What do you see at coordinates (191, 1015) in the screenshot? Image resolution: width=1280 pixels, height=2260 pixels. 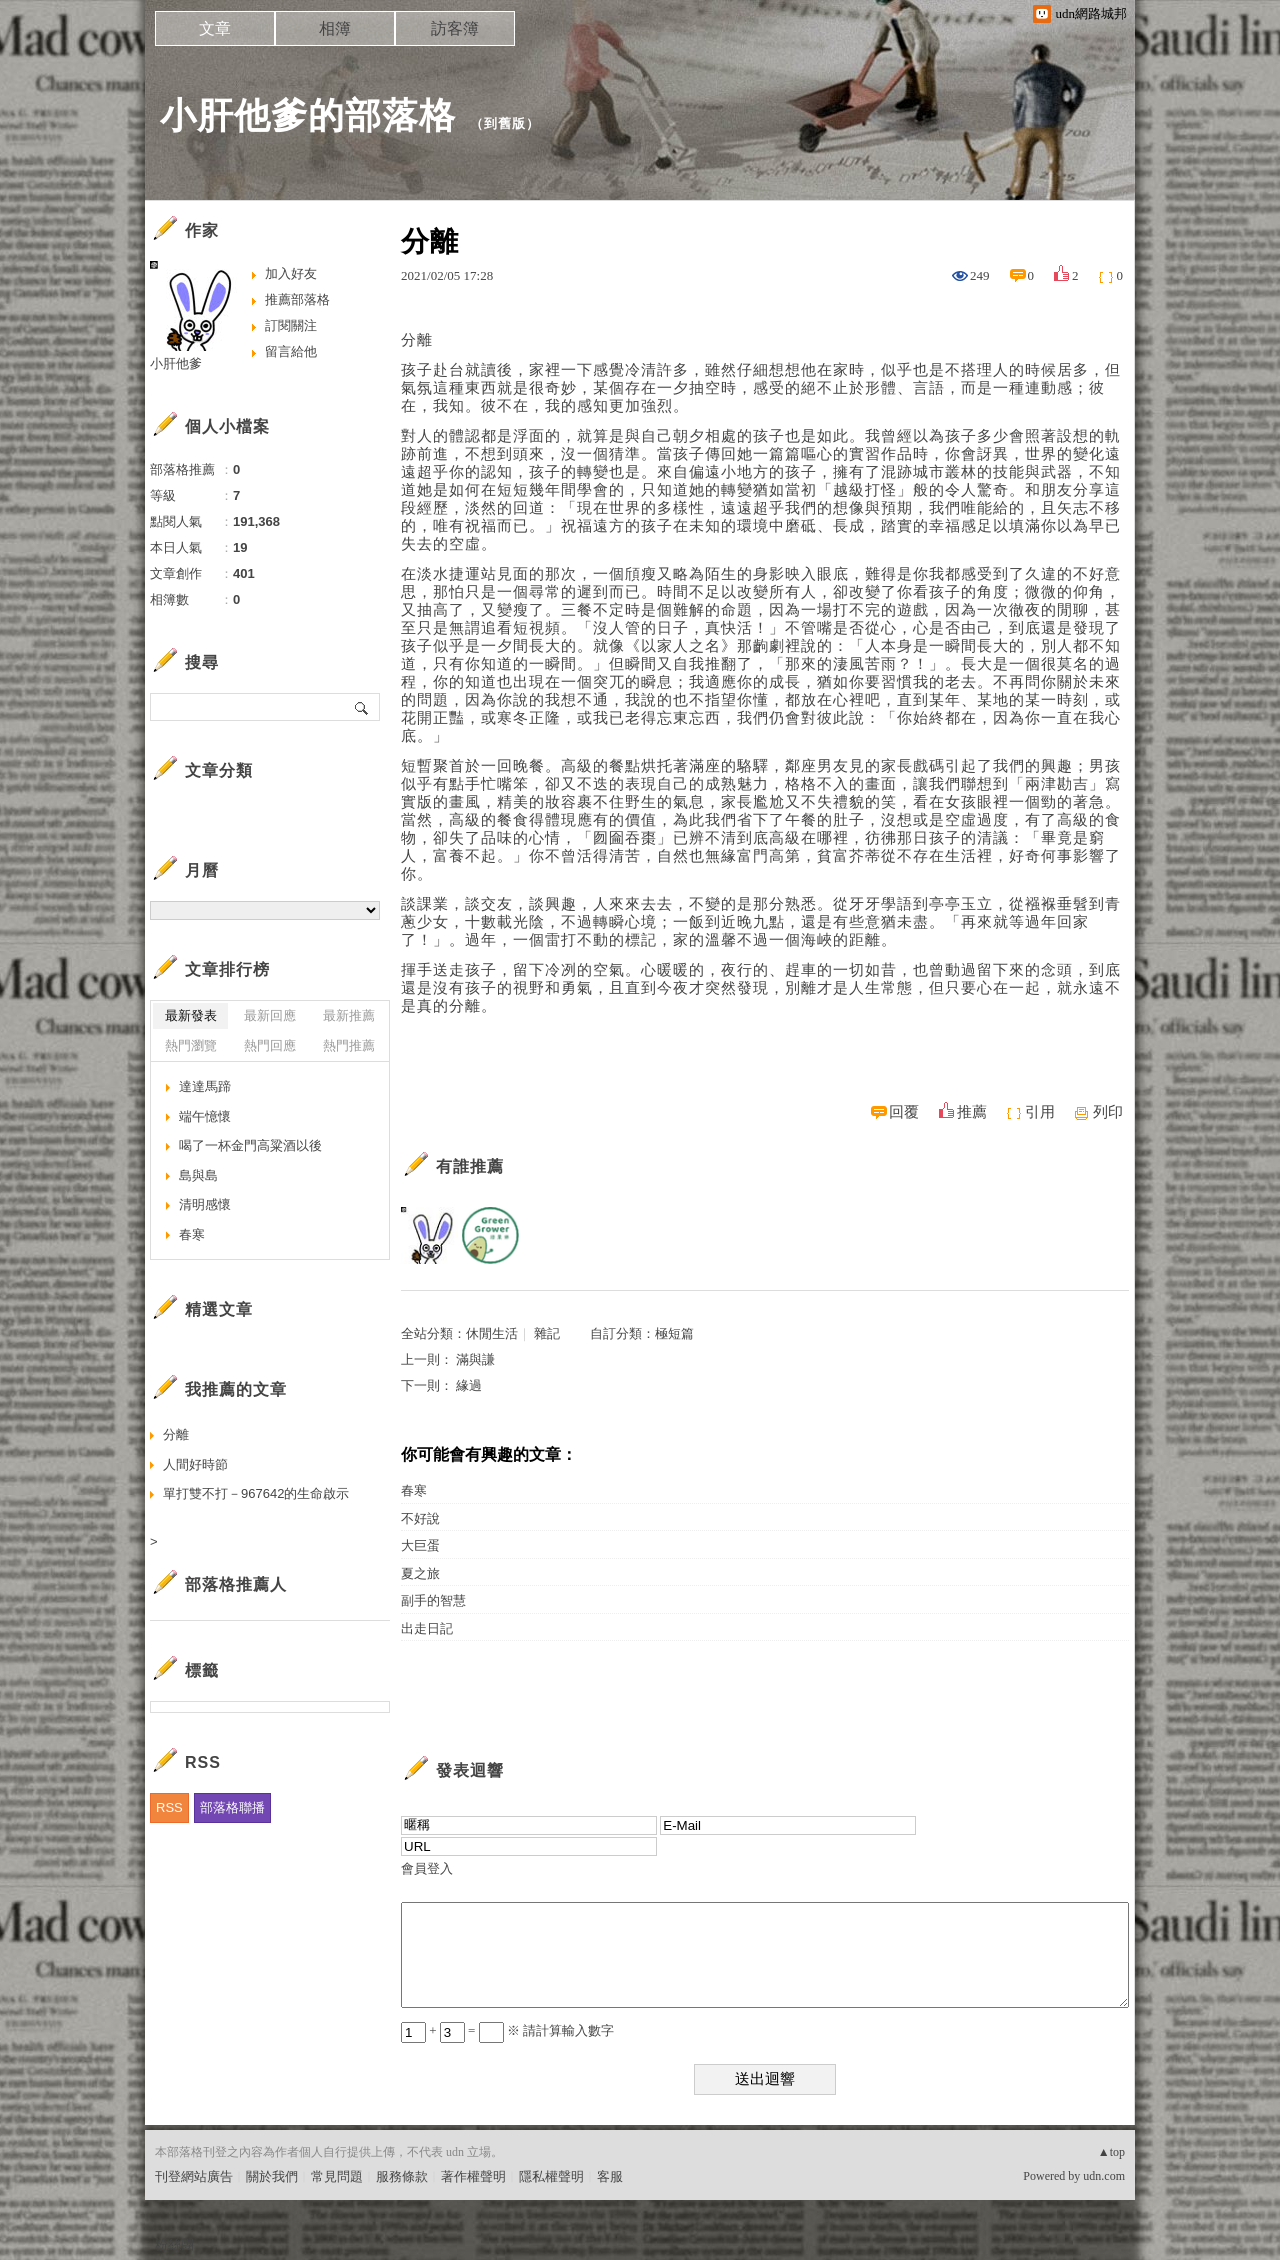 I see `最新發表` at bounding box center [191, 1015].